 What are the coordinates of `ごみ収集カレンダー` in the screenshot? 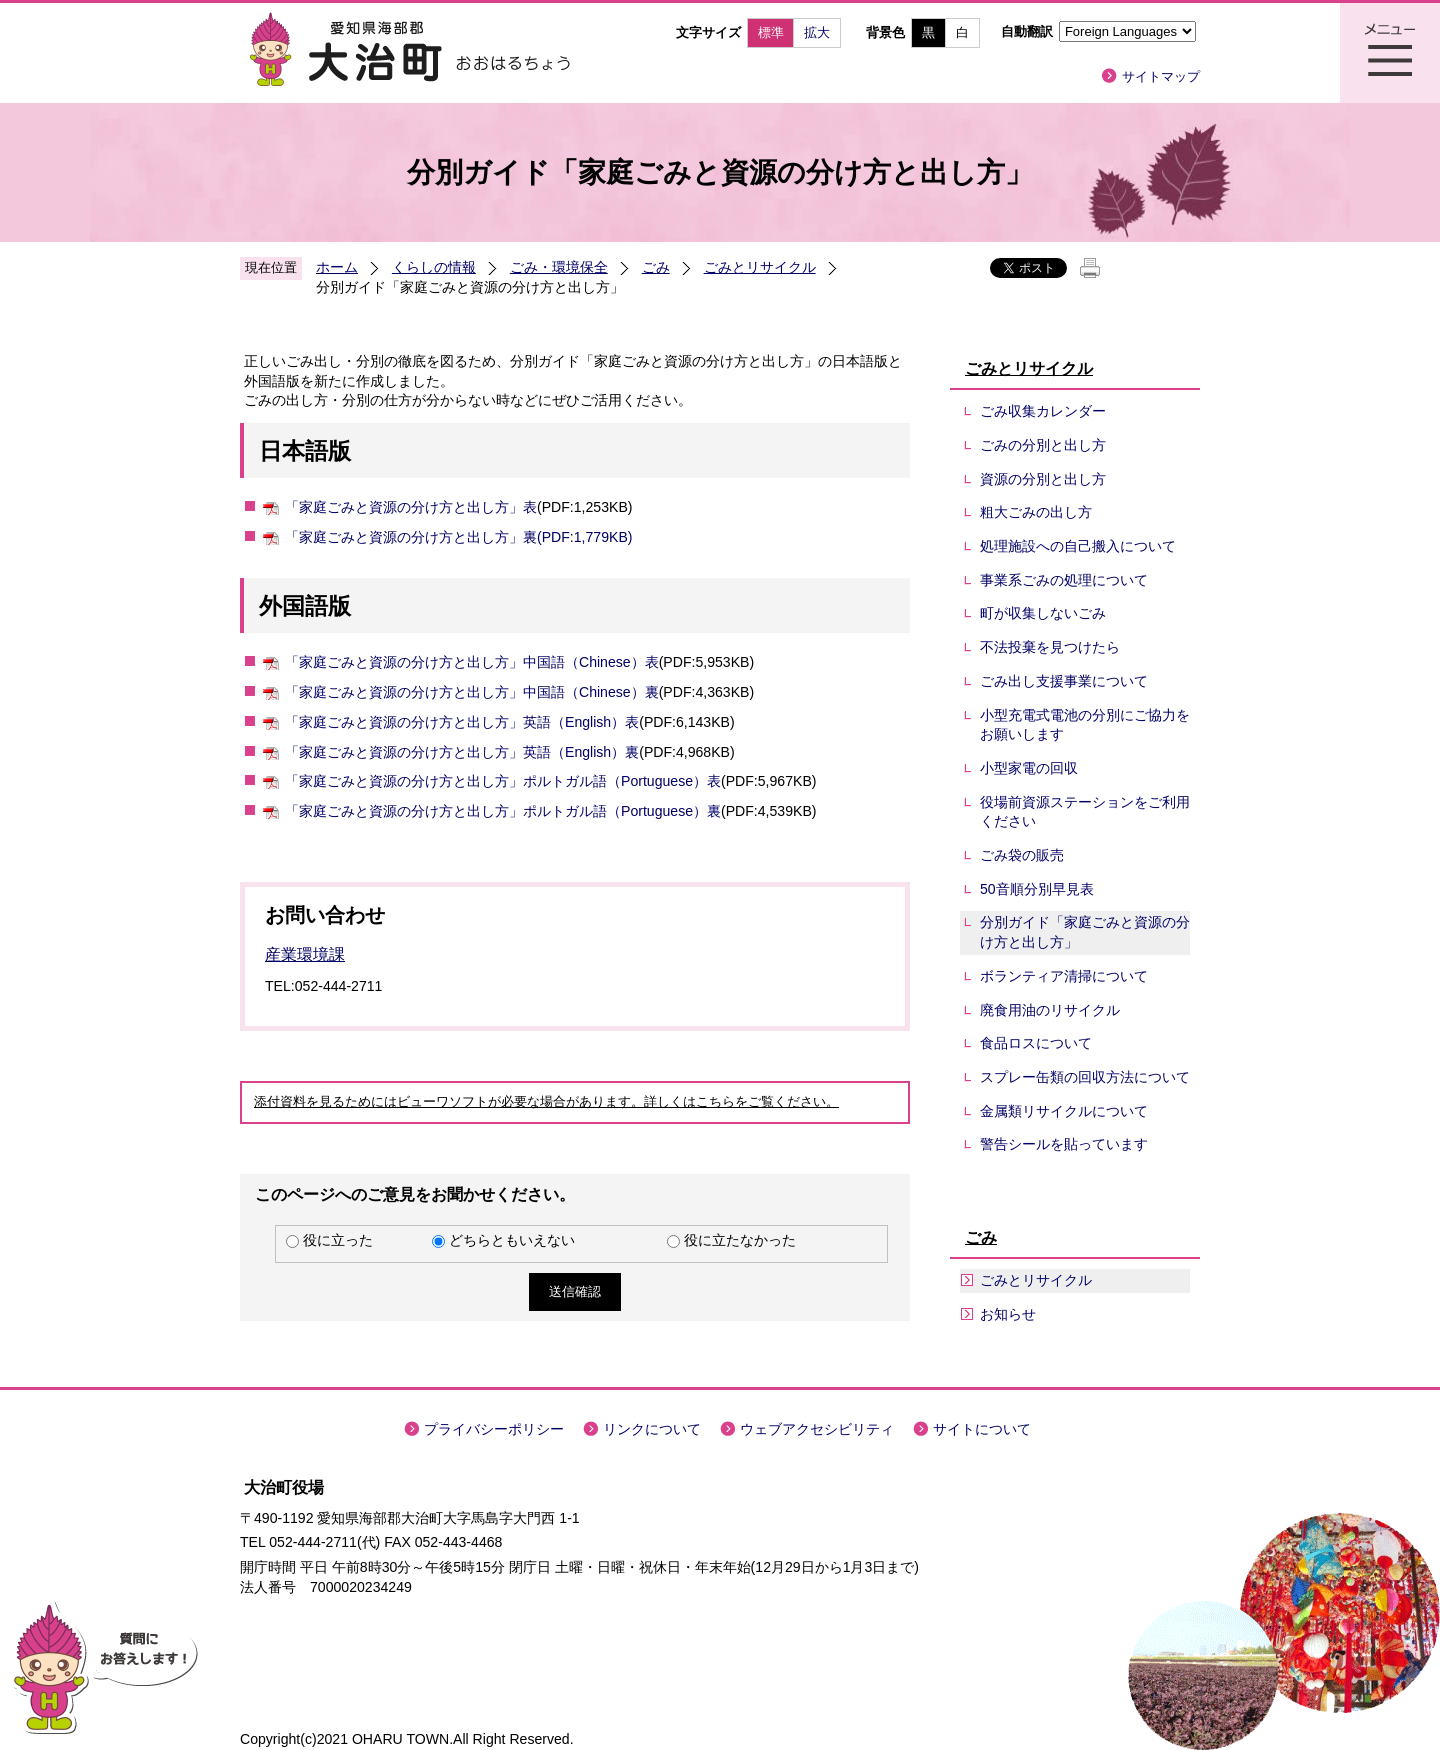 It's located at (1043, 411).